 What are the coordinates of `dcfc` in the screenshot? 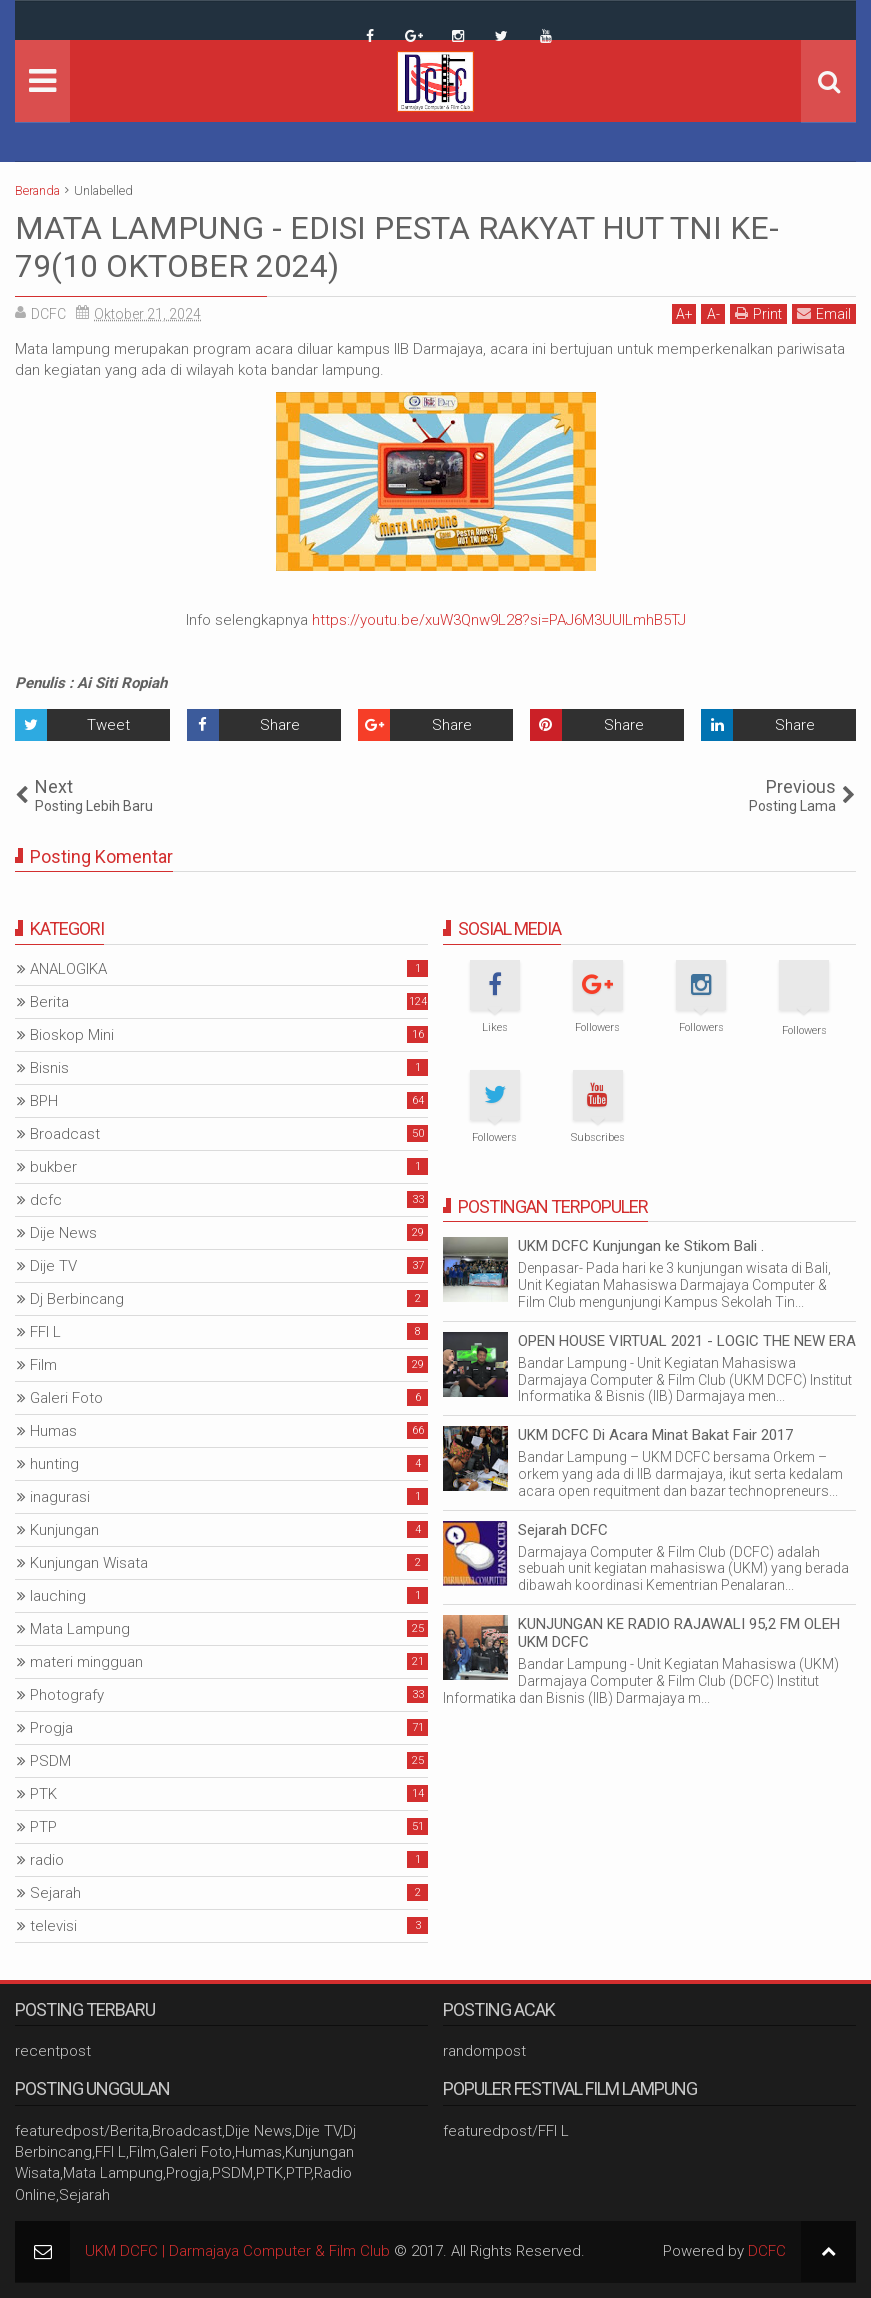 It's located at (46, 1200).